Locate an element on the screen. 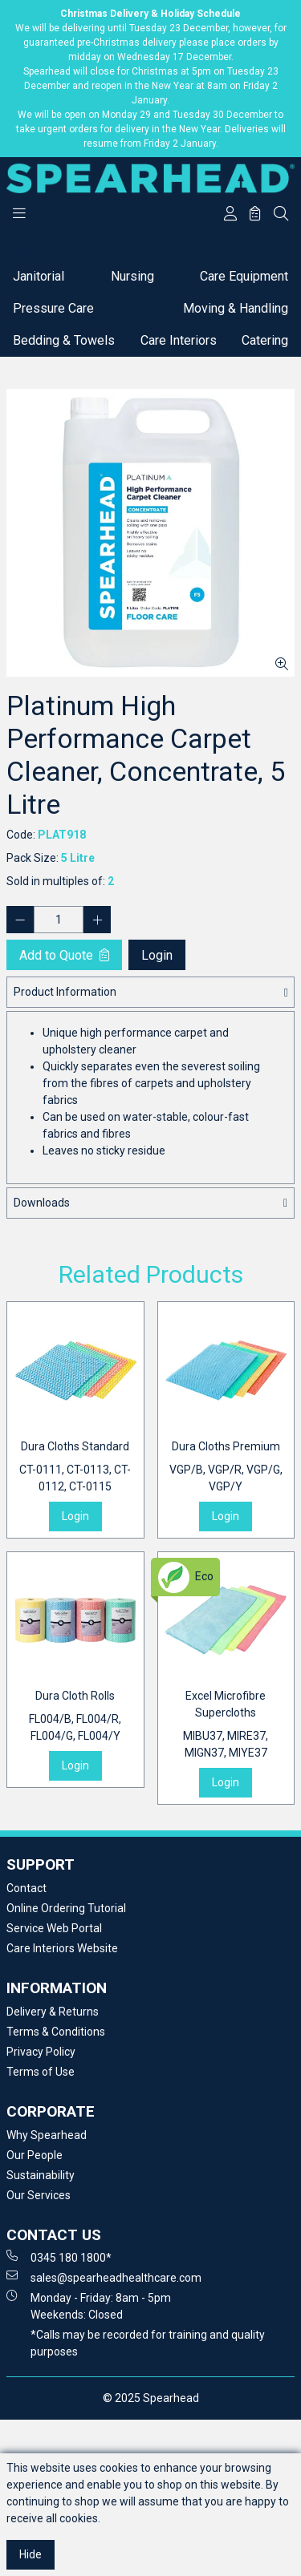 The image size is (301, 2576). Hide is located at coordinates (30, 2554).